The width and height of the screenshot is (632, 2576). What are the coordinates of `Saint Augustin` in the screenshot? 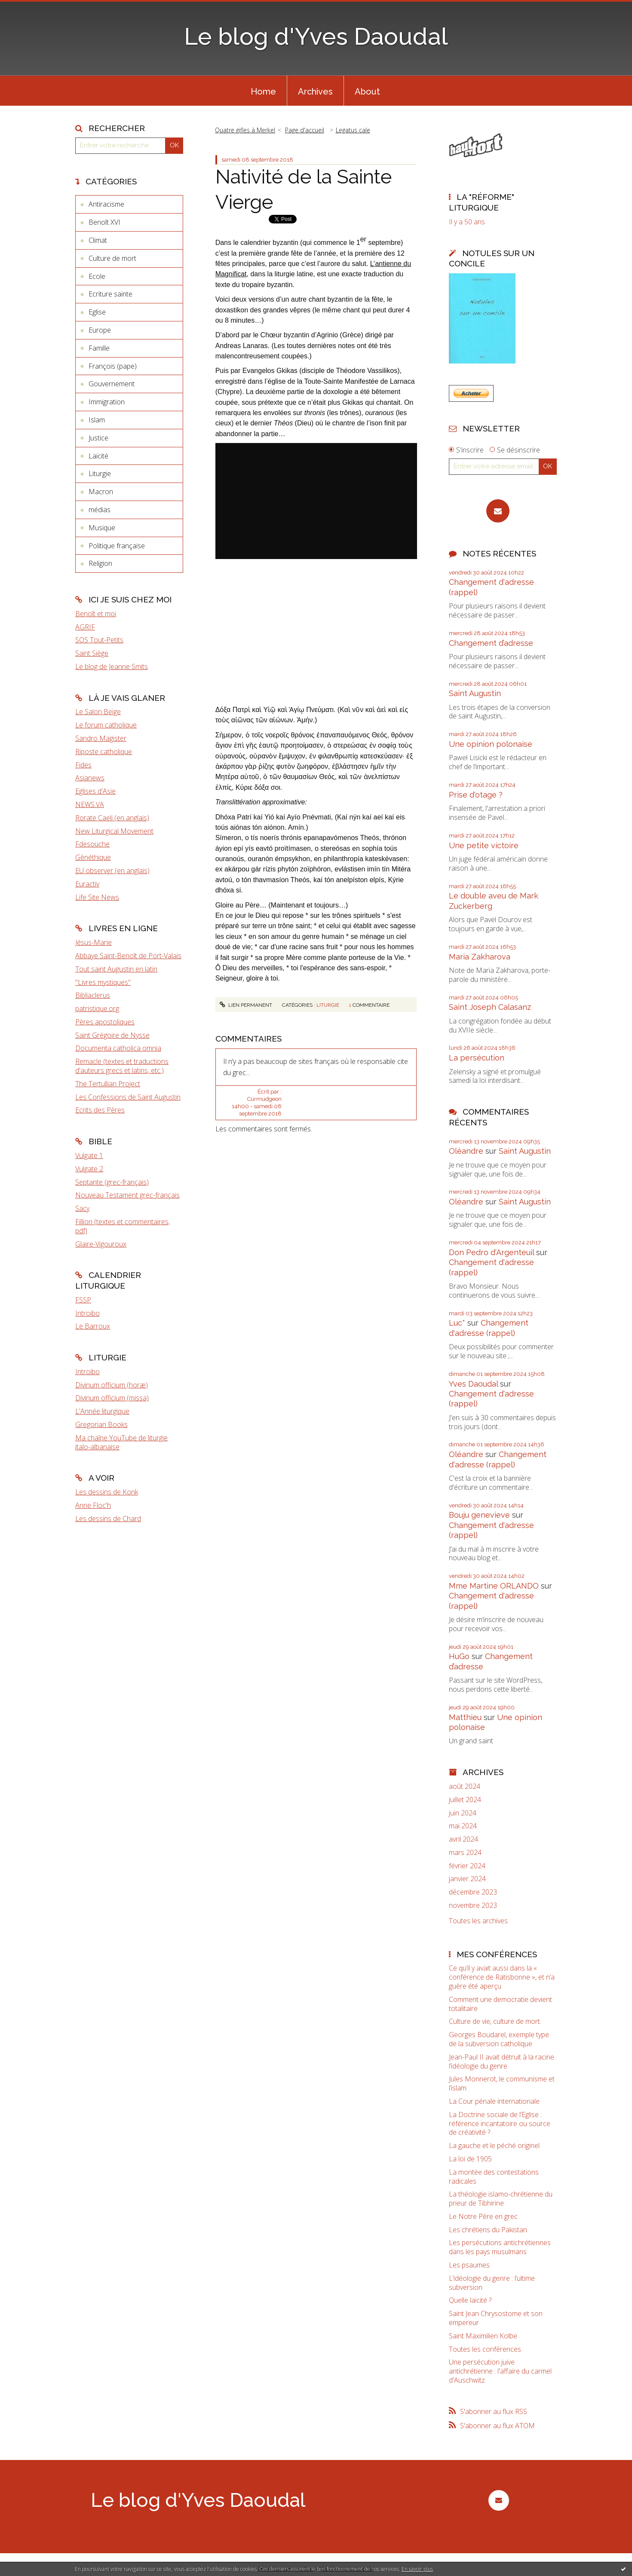 It's located at (475, 693).